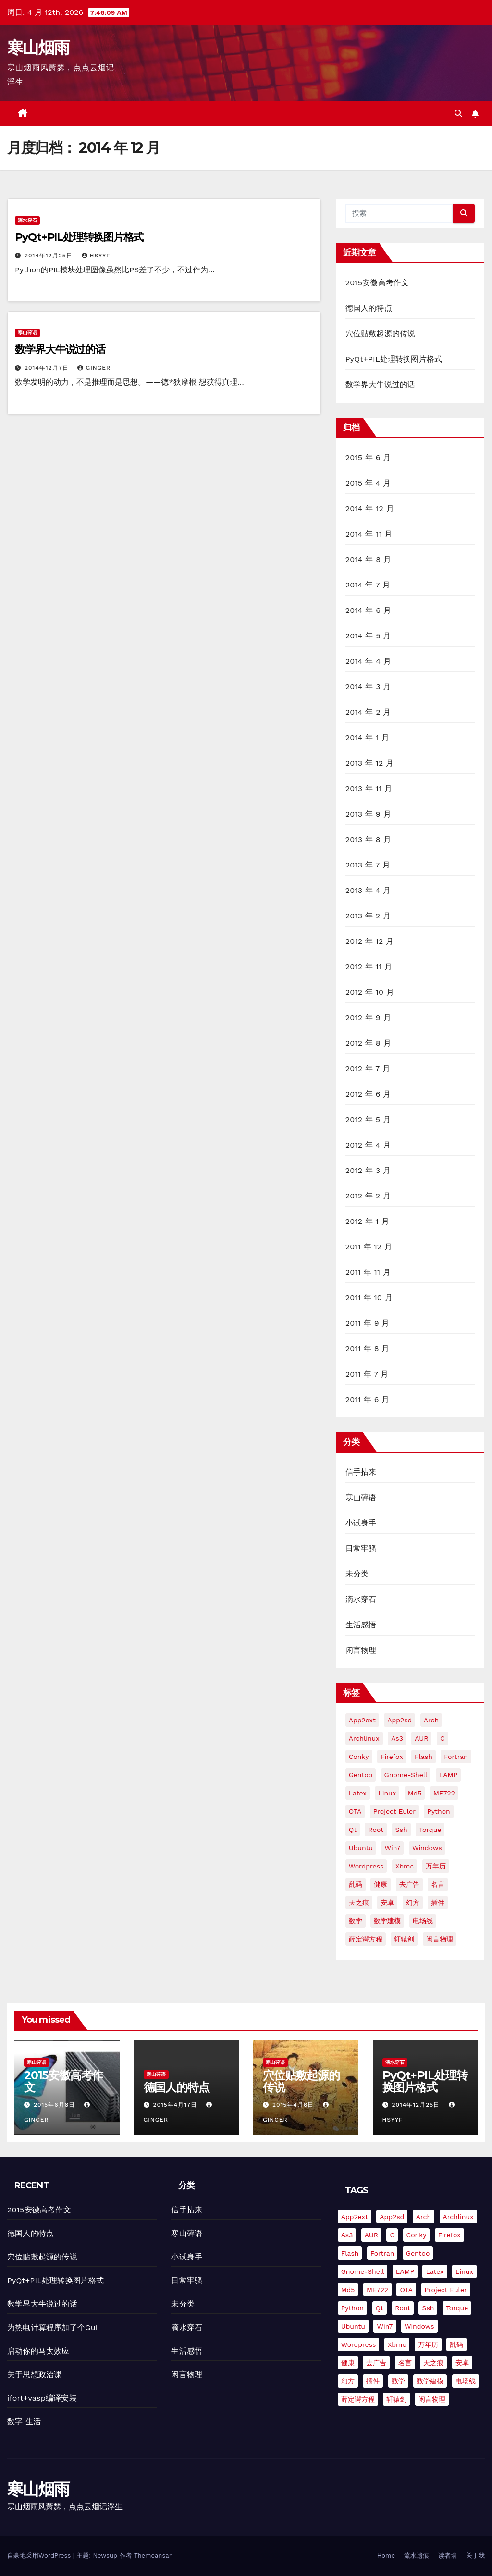 The height and width of the screenshot is (2576, 492). Describe the element at coordinates (368, 610) in the screenshot. I see `2014 年 6 月` at that location.